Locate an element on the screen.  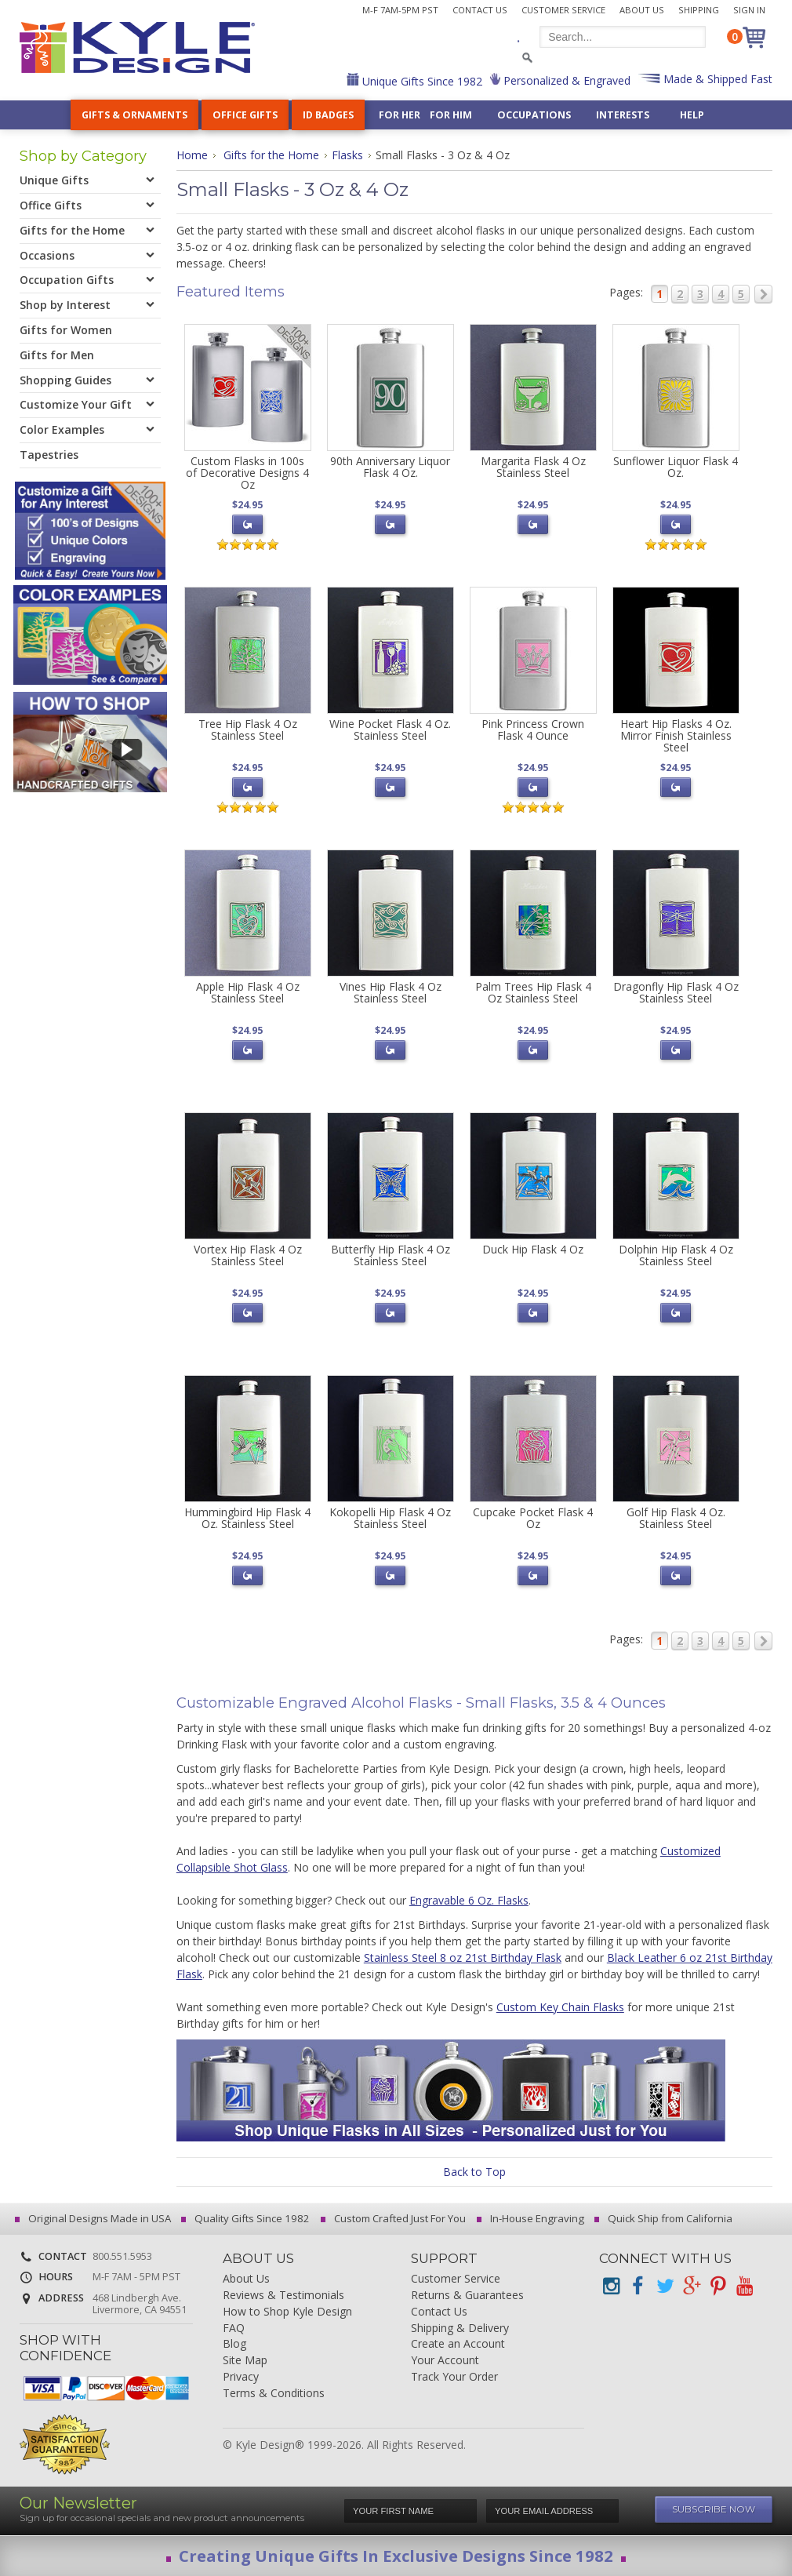
Create an Account is located at coordinates (458, 2344).